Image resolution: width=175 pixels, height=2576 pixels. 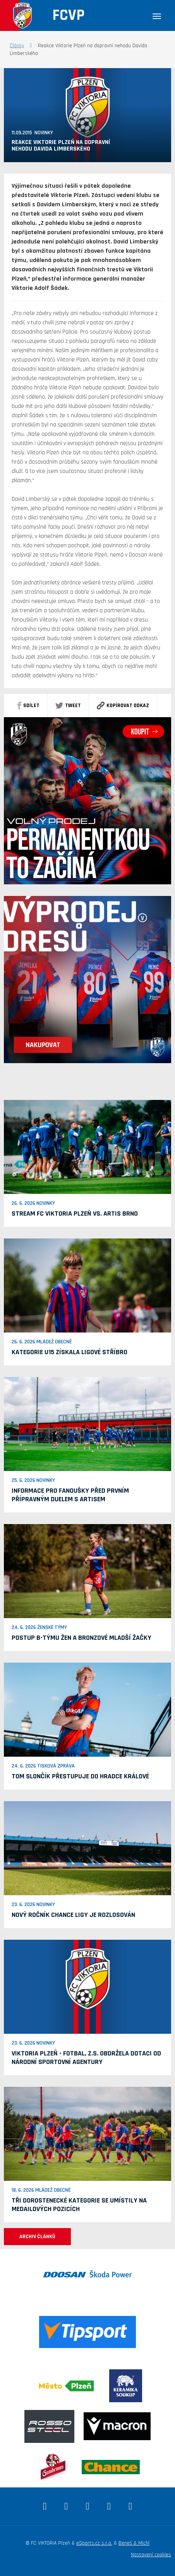 I want to click on Informace pro fanoušky před prvním přípravným duelem s Artisem, so click(x=70, y=1495).